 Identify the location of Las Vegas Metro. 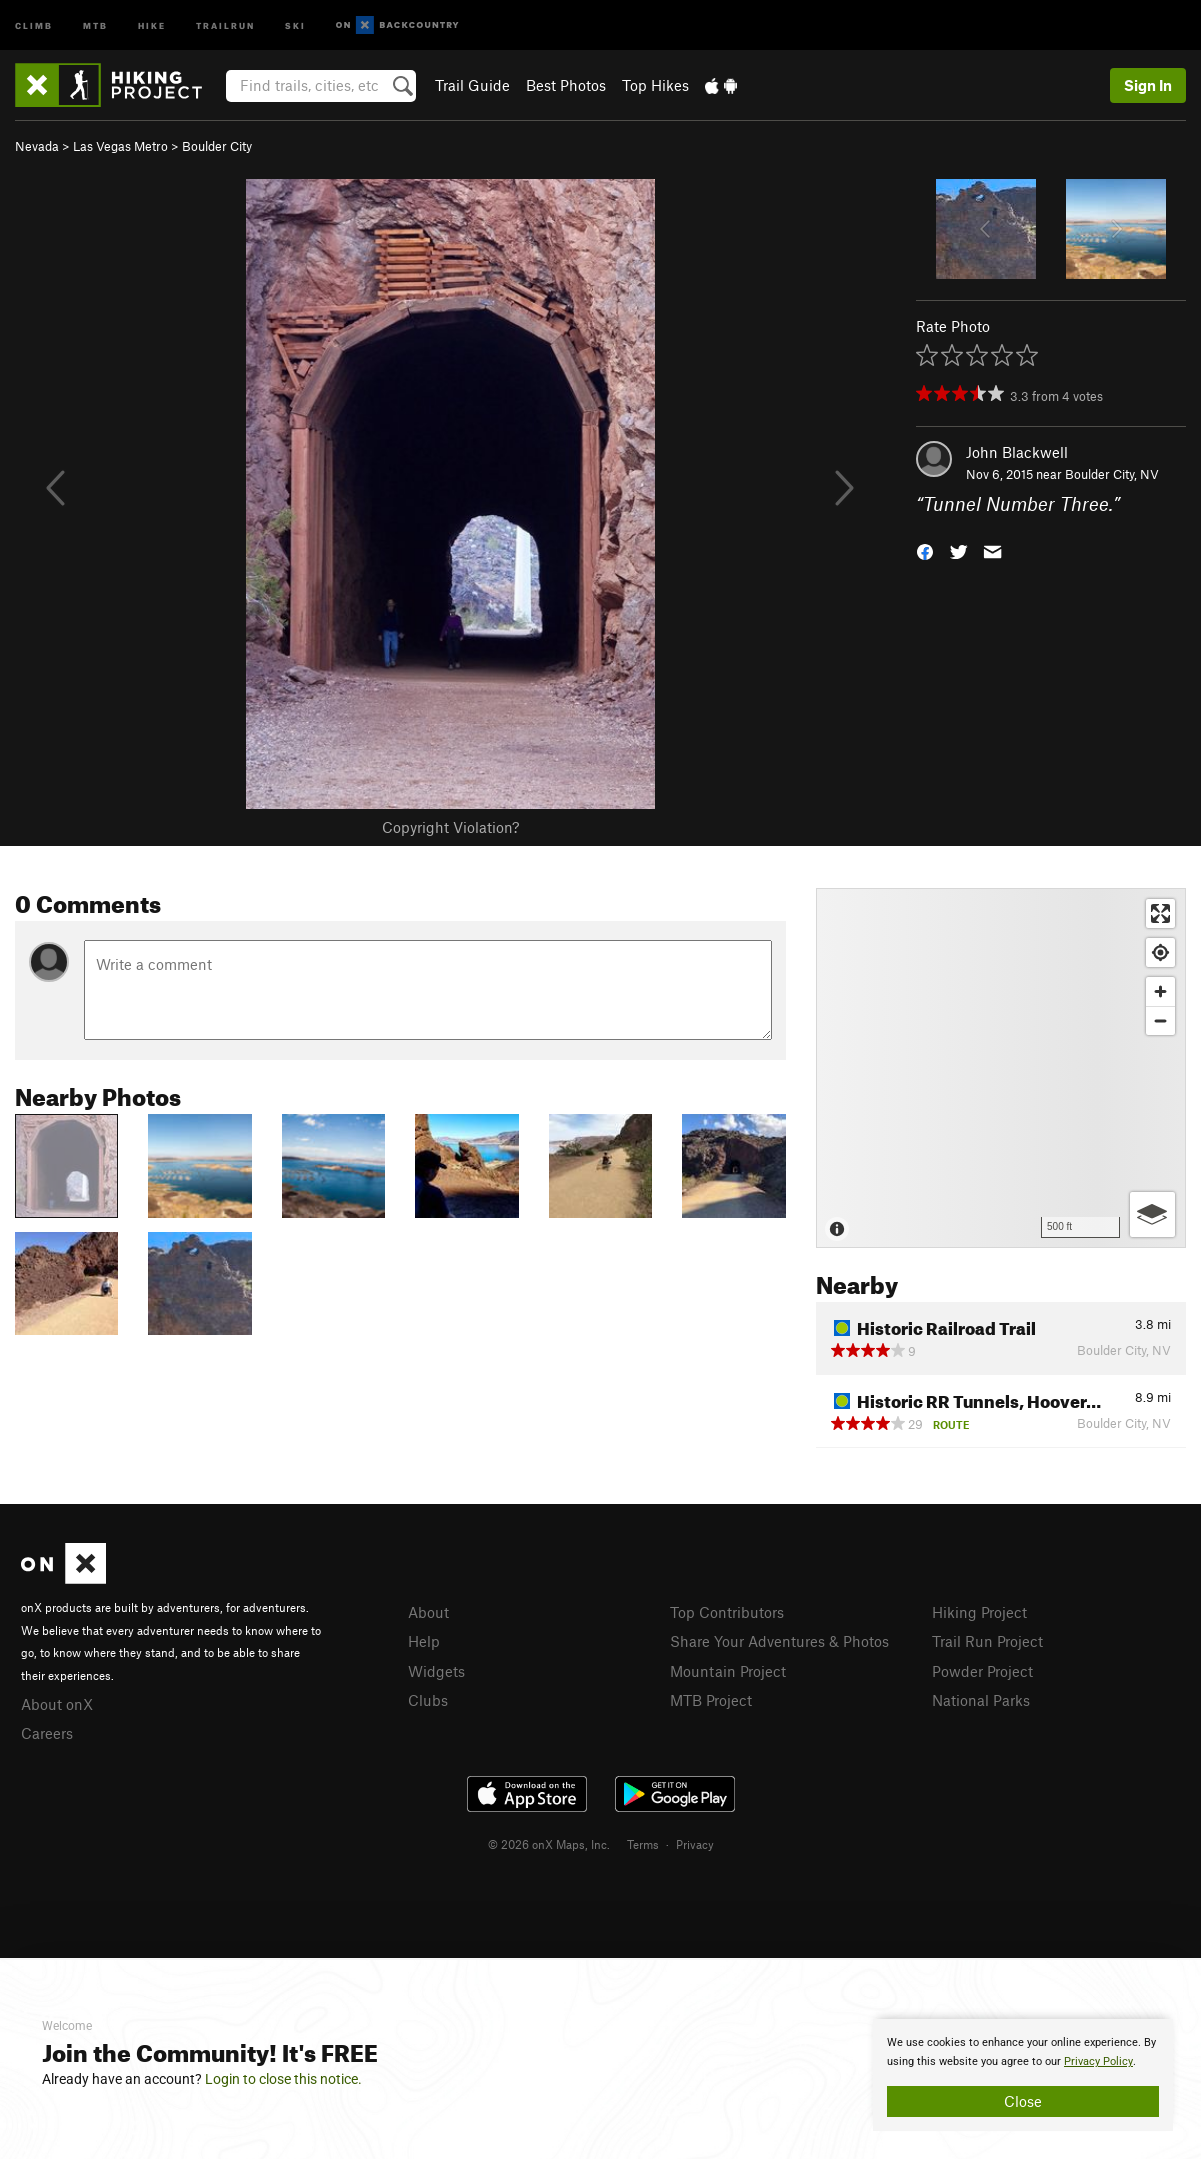
(120, 146).